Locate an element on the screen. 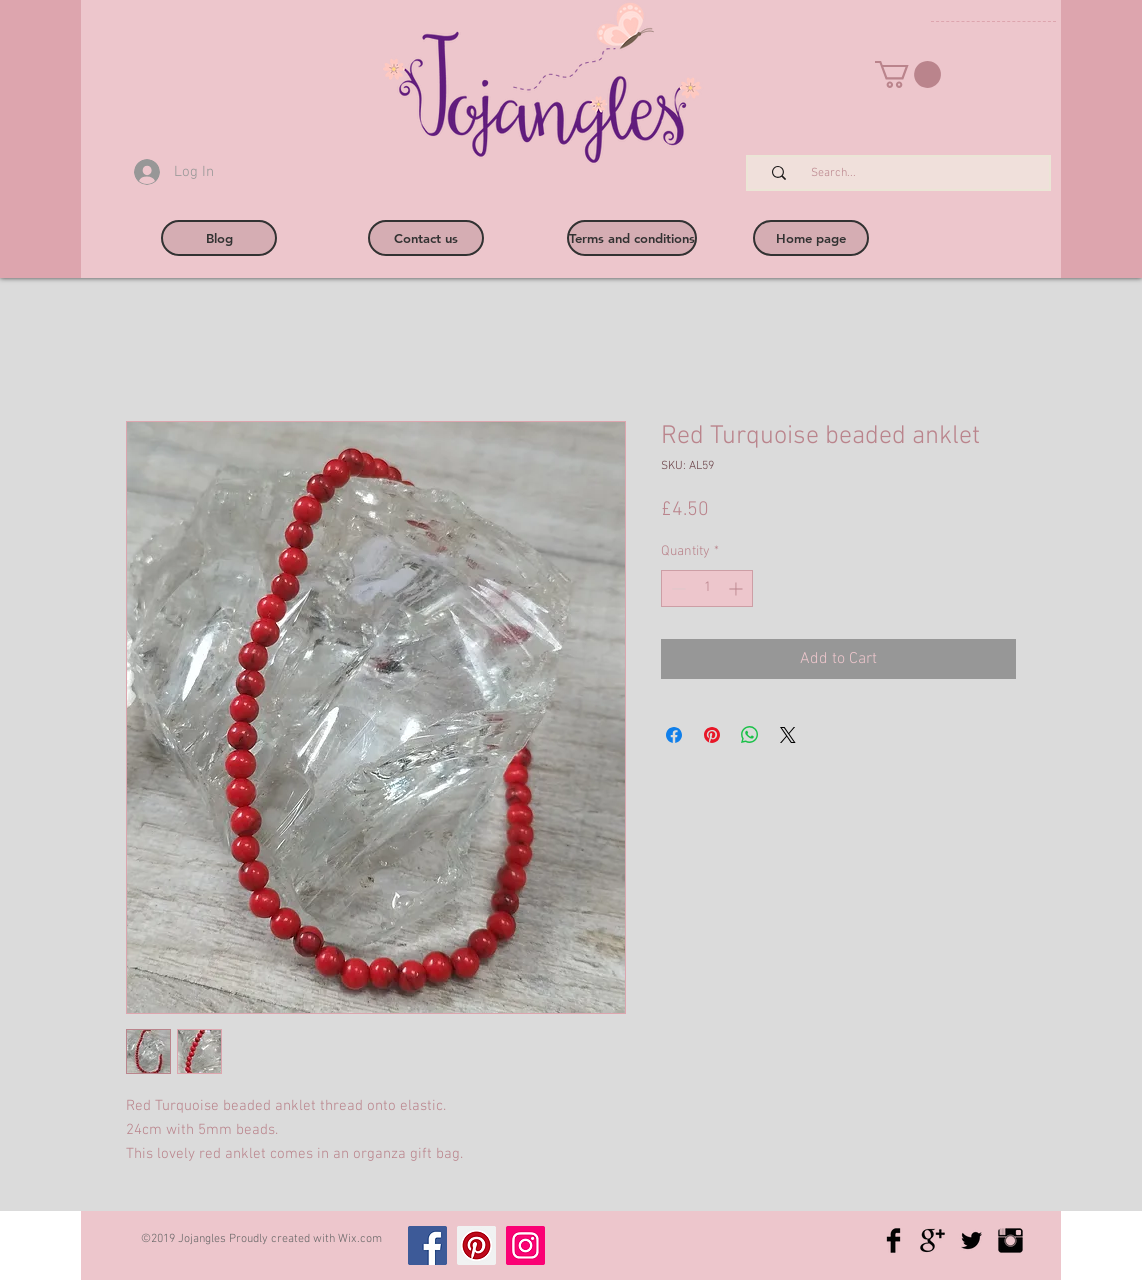 The height and width of the screenshot is (1280, 1142). [Google+ Basic Black] is located at coordinates (932, 1240).